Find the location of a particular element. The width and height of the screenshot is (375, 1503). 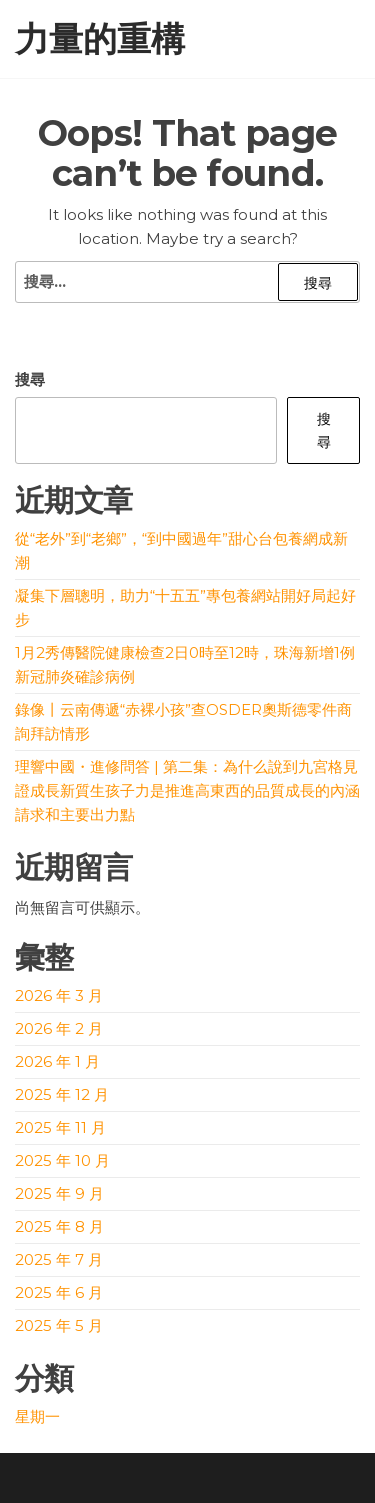

2025 年 8 月 is located at coordinates (59, 1226).